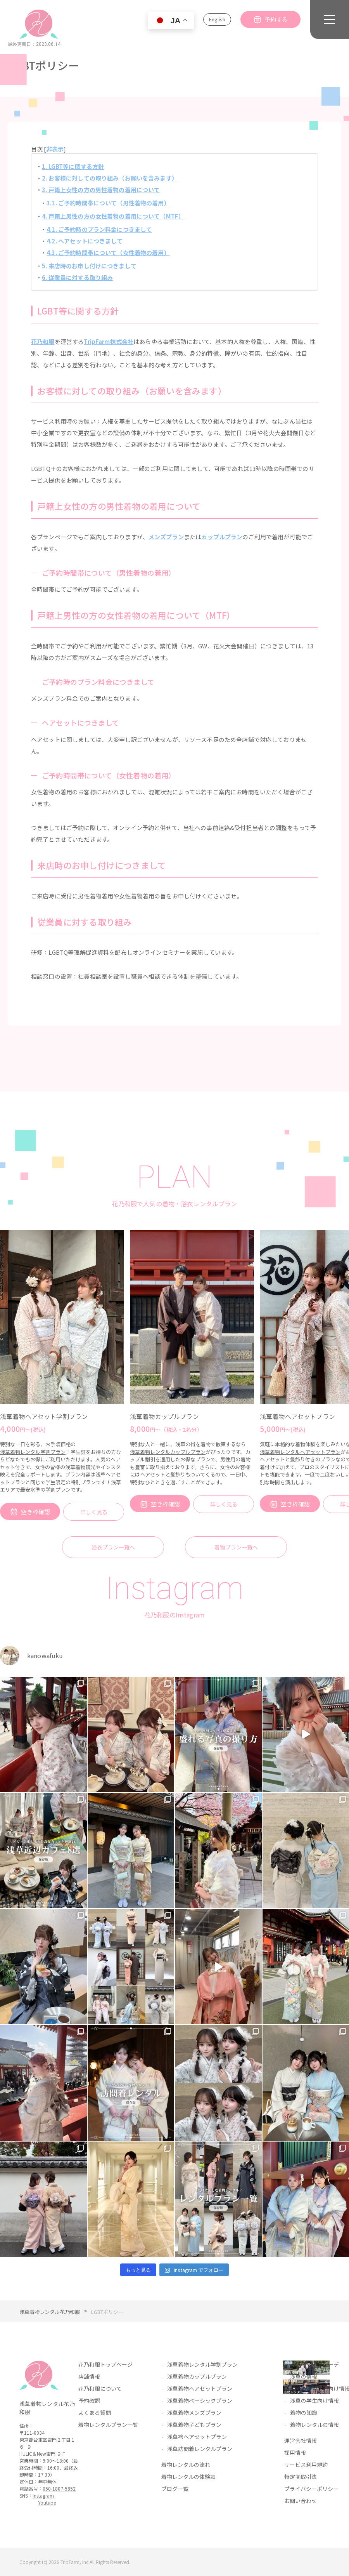 The width and height of the screenshot is (349, 2576). Describe the element at coordinates (47, 2443) in the screenshot. I see `〒111-0034東京都台東区雷門２丁目１６−９HULIC＆New雷門 ９Ｆ` at that location.